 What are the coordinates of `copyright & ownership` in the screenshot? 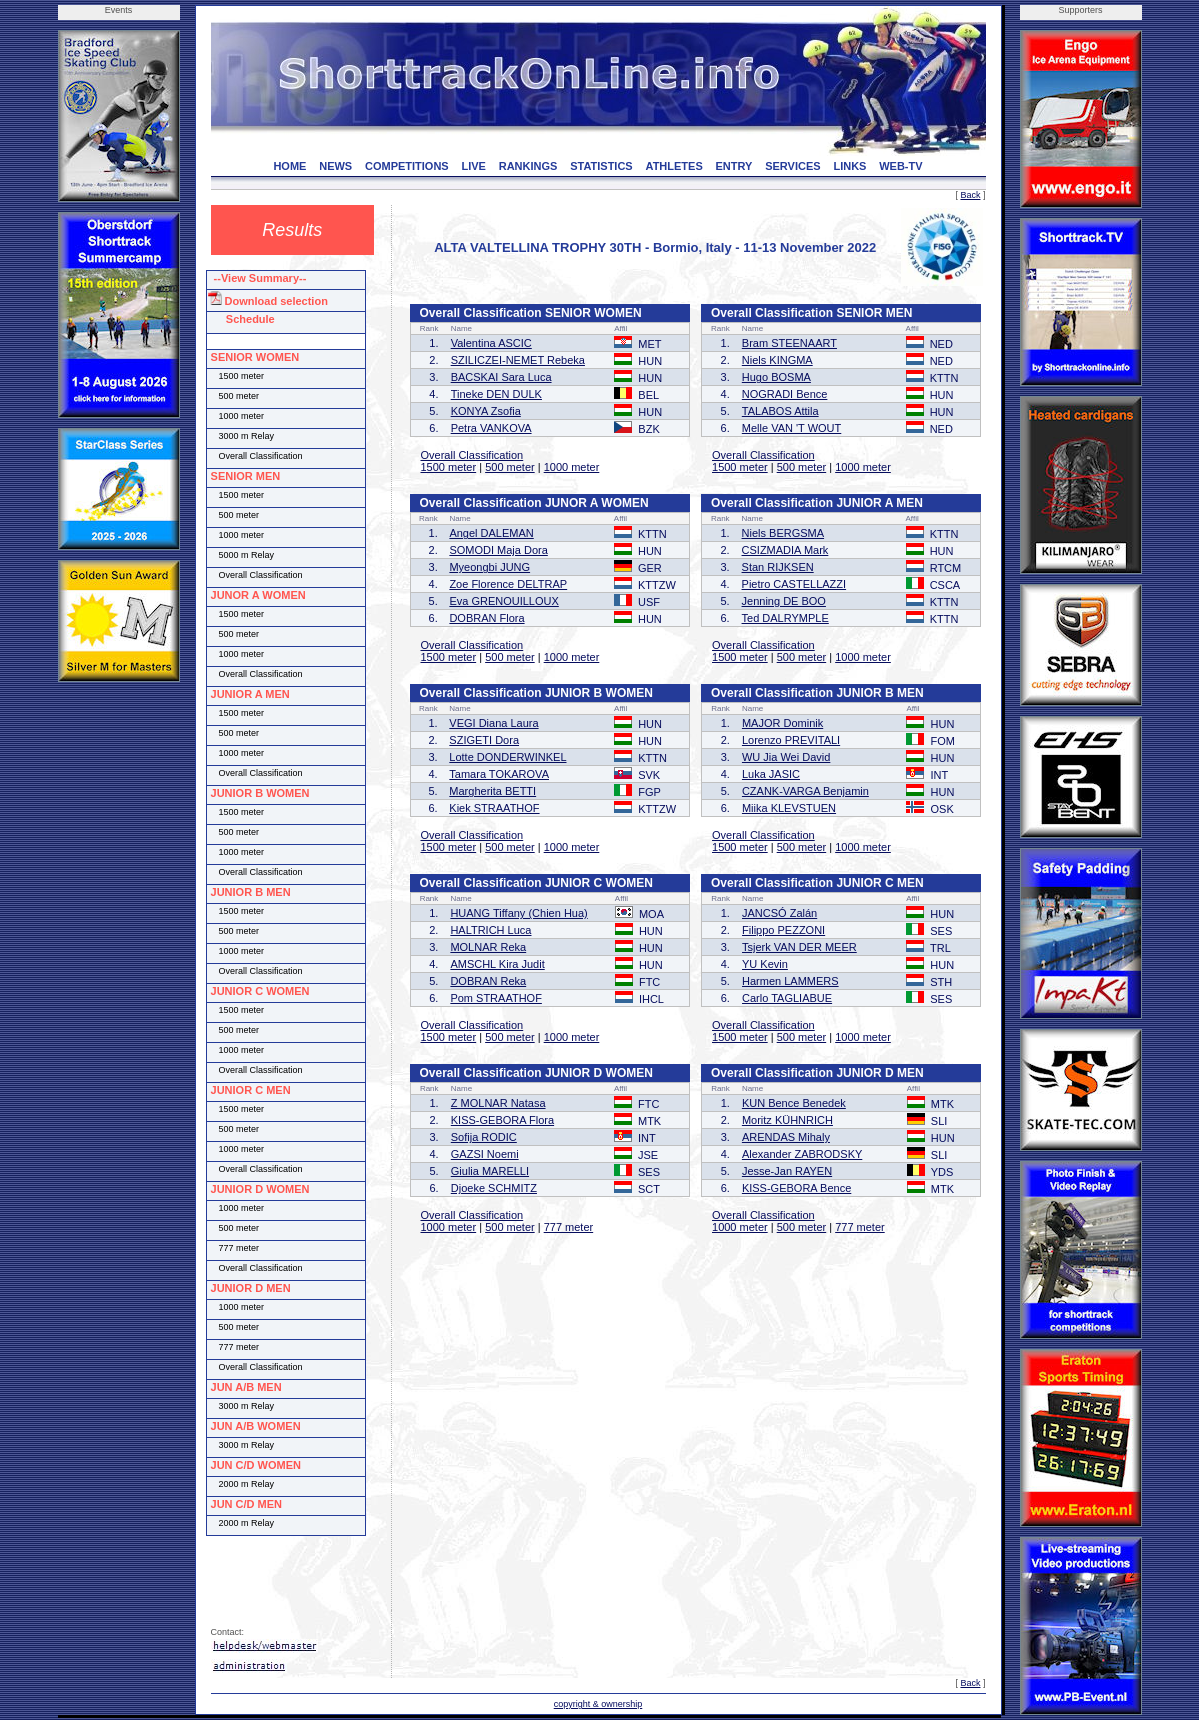 It's located at (598, 1704).